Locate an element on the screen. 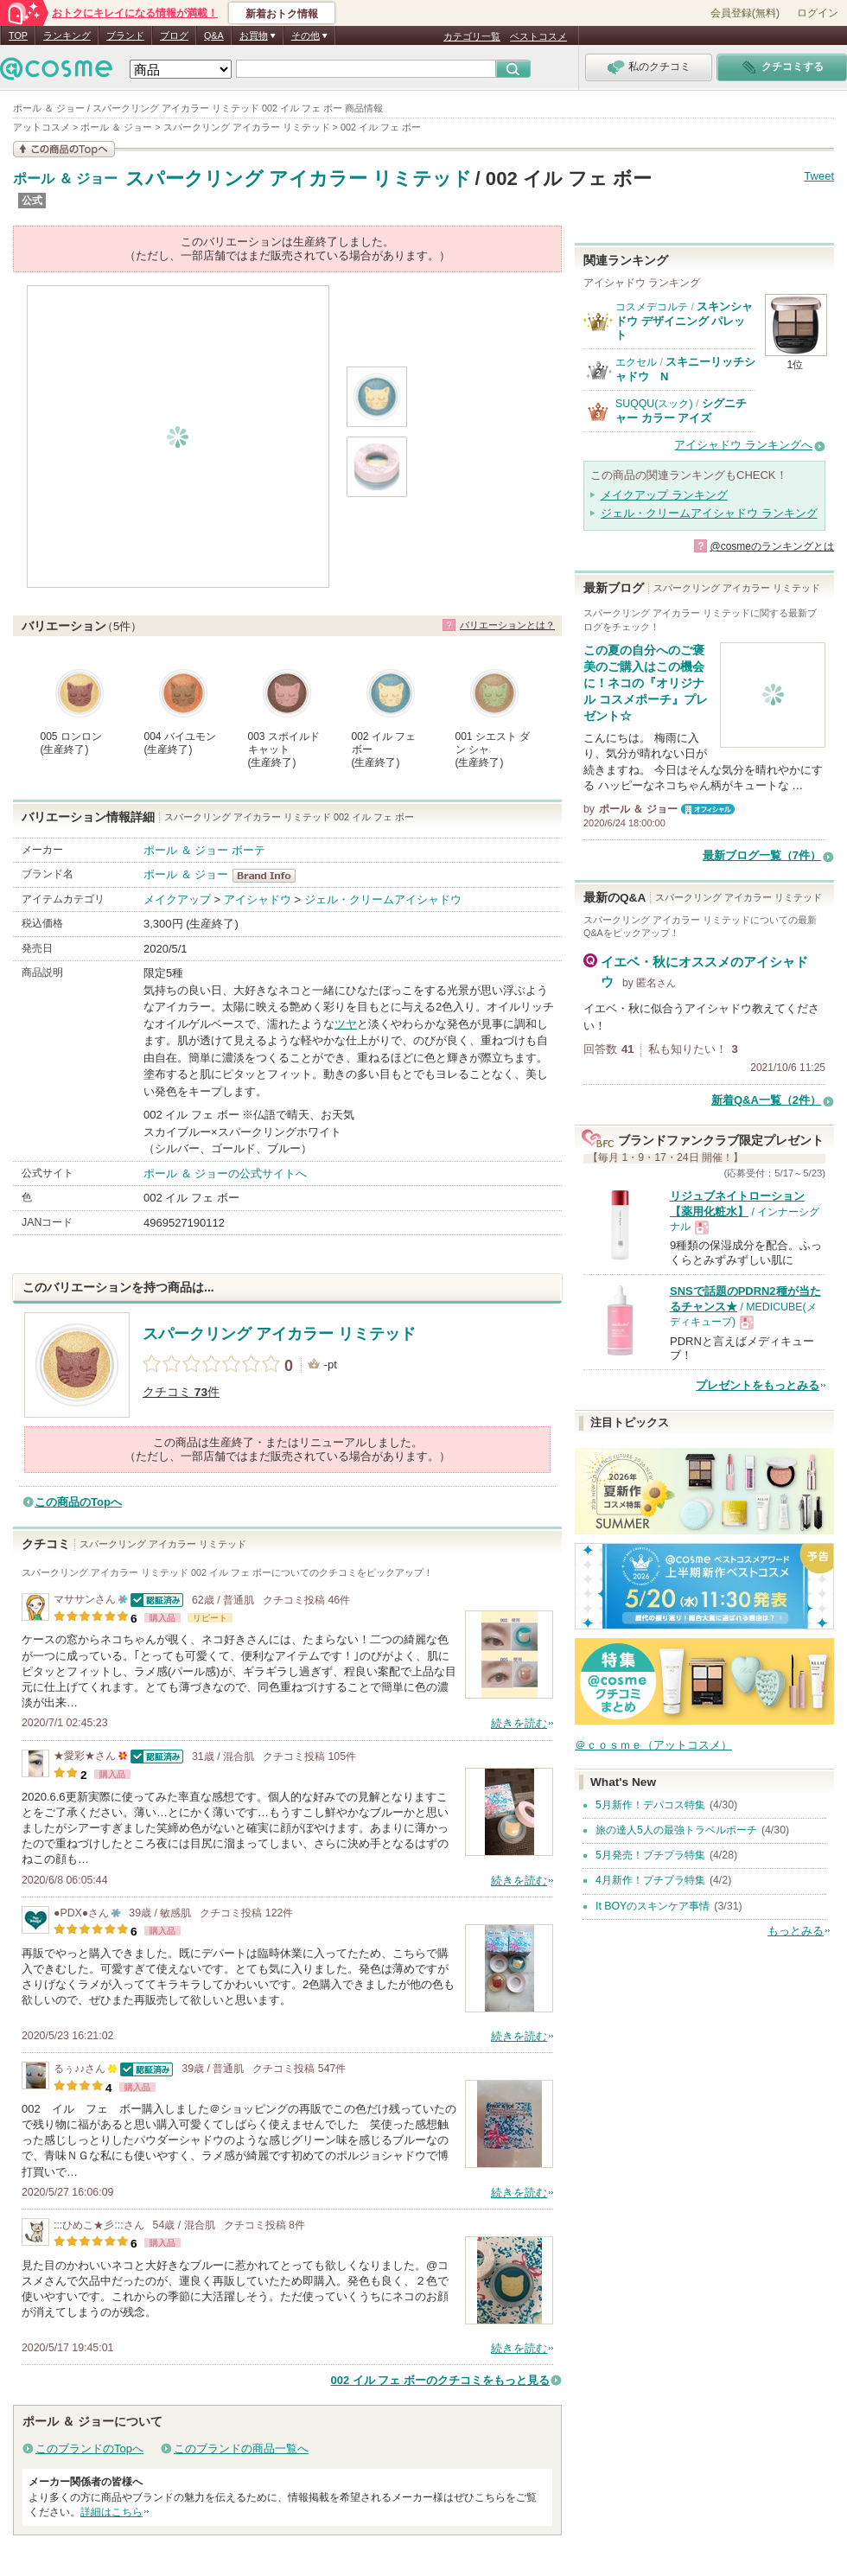  エクセル is located at coordinates (636, 362).